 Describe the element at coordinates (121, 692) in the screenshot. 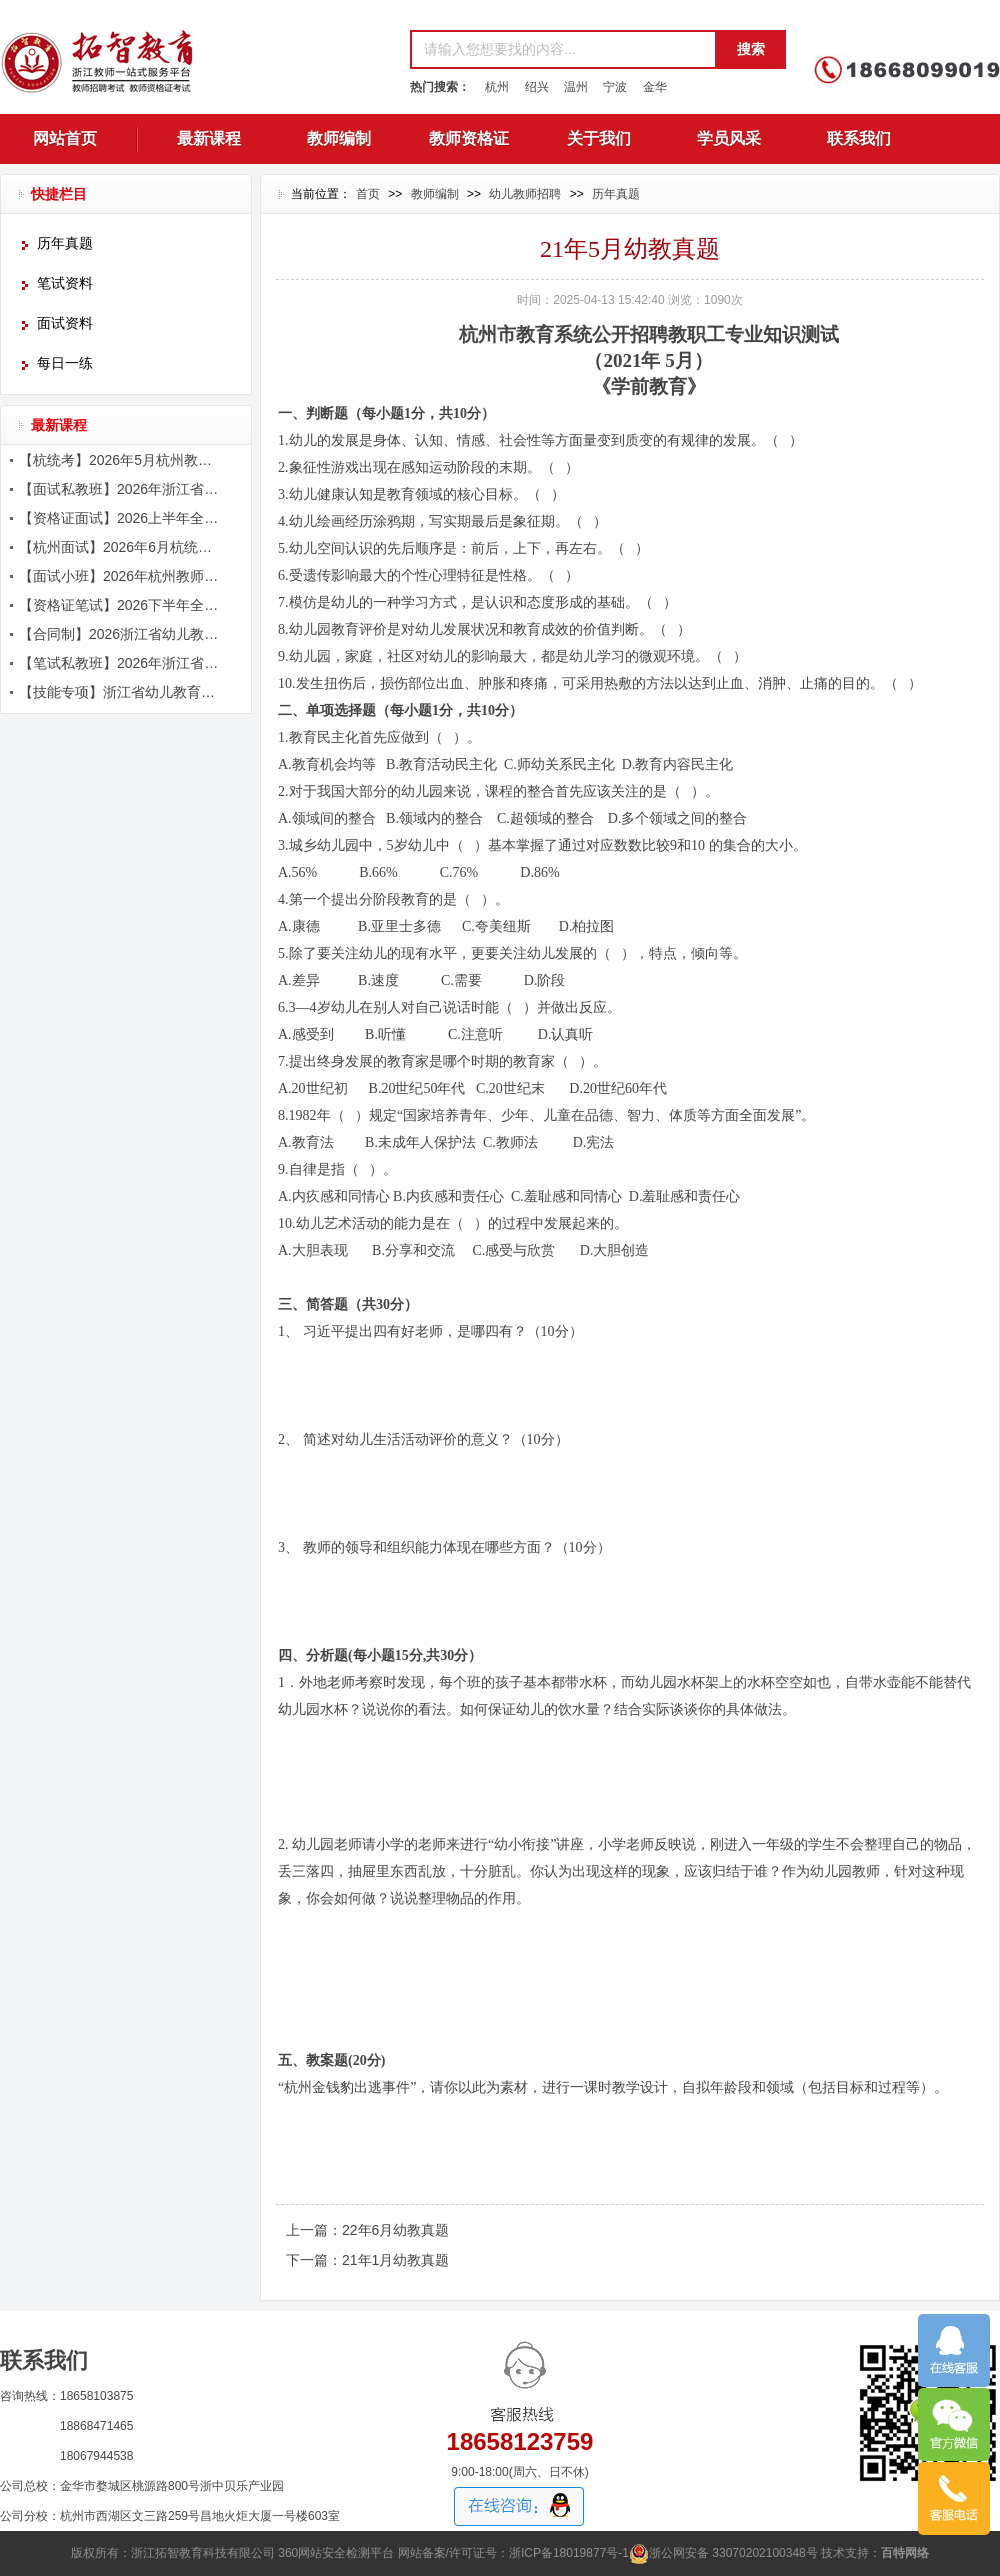

I see `【技能专项】浙江省幼儿教育五项技能辅导课程简章` at that location.